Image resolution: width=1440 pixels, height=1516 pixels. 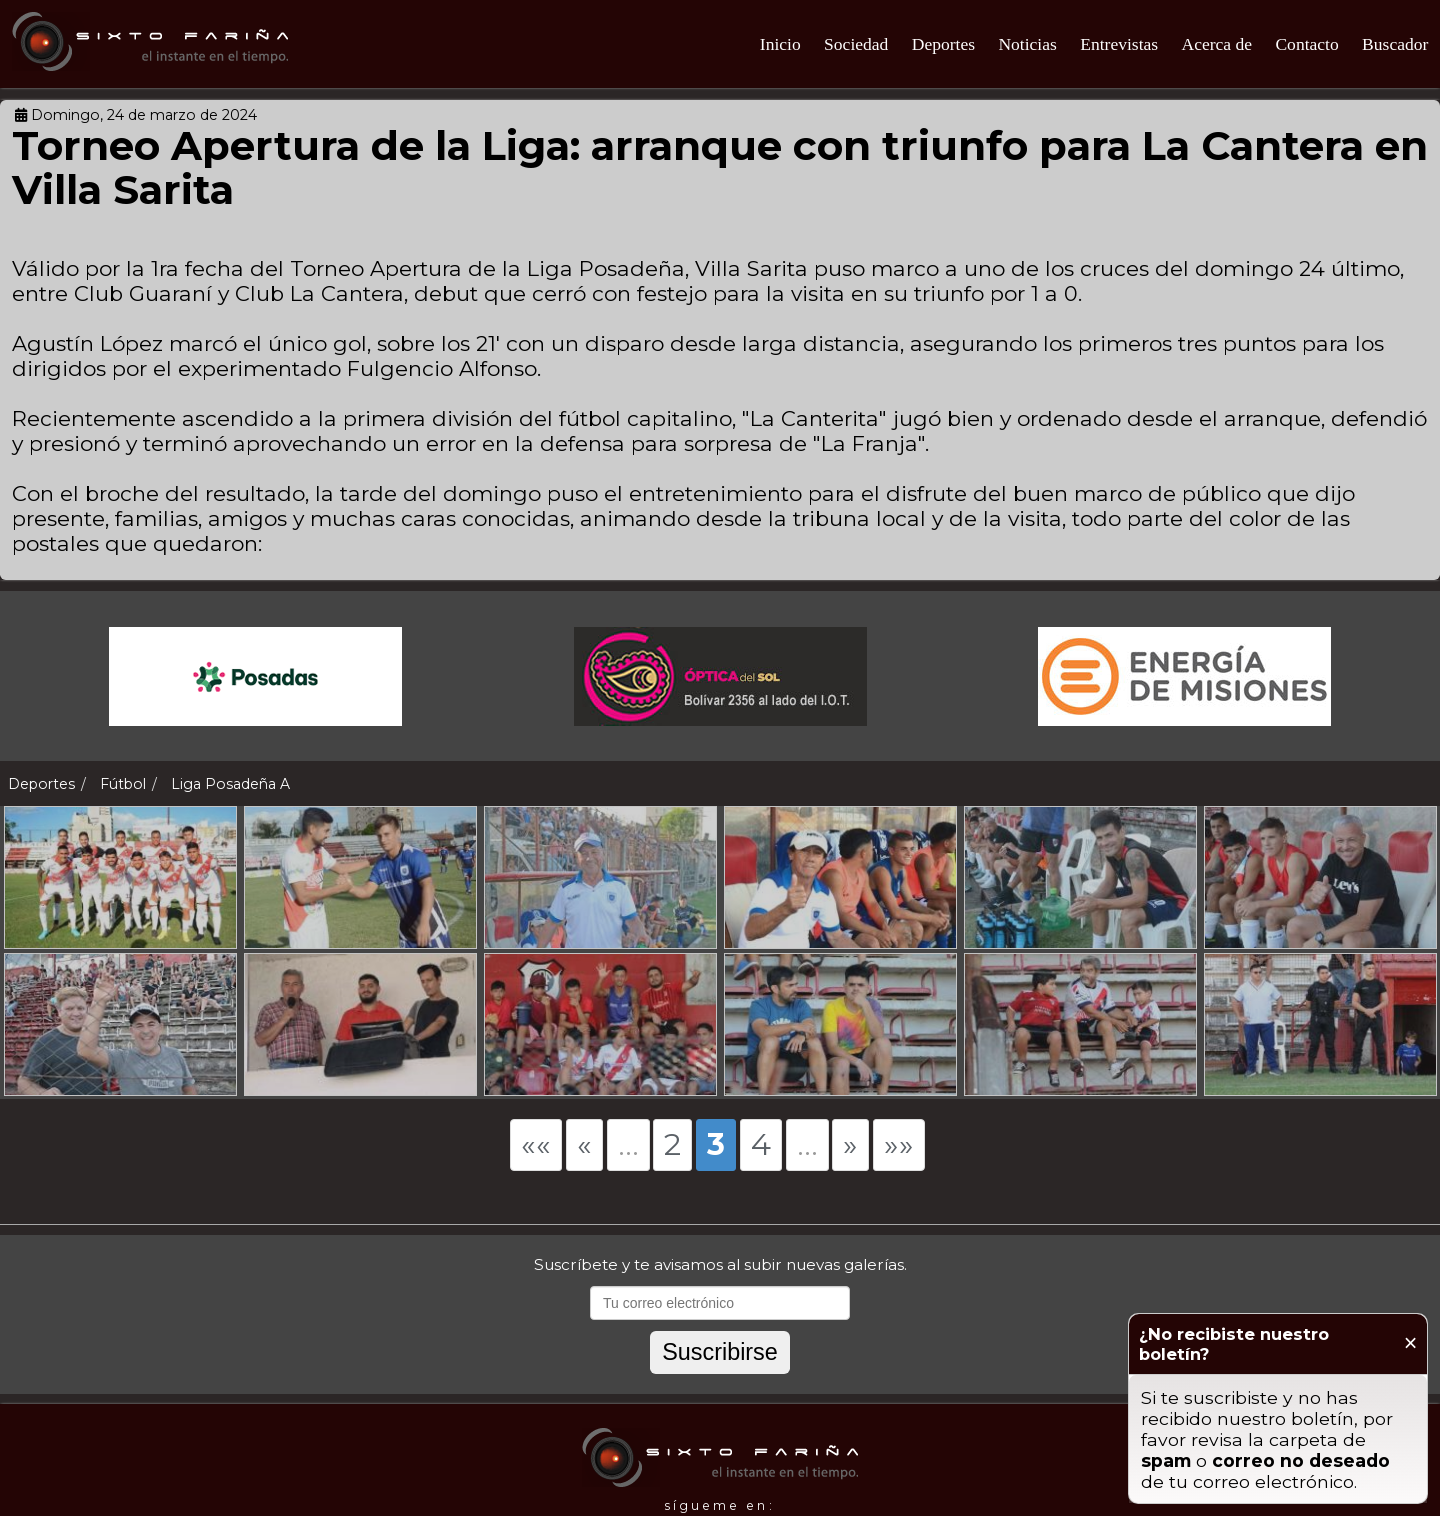 I want to click on Sociedad, so click(x=856, y=44).